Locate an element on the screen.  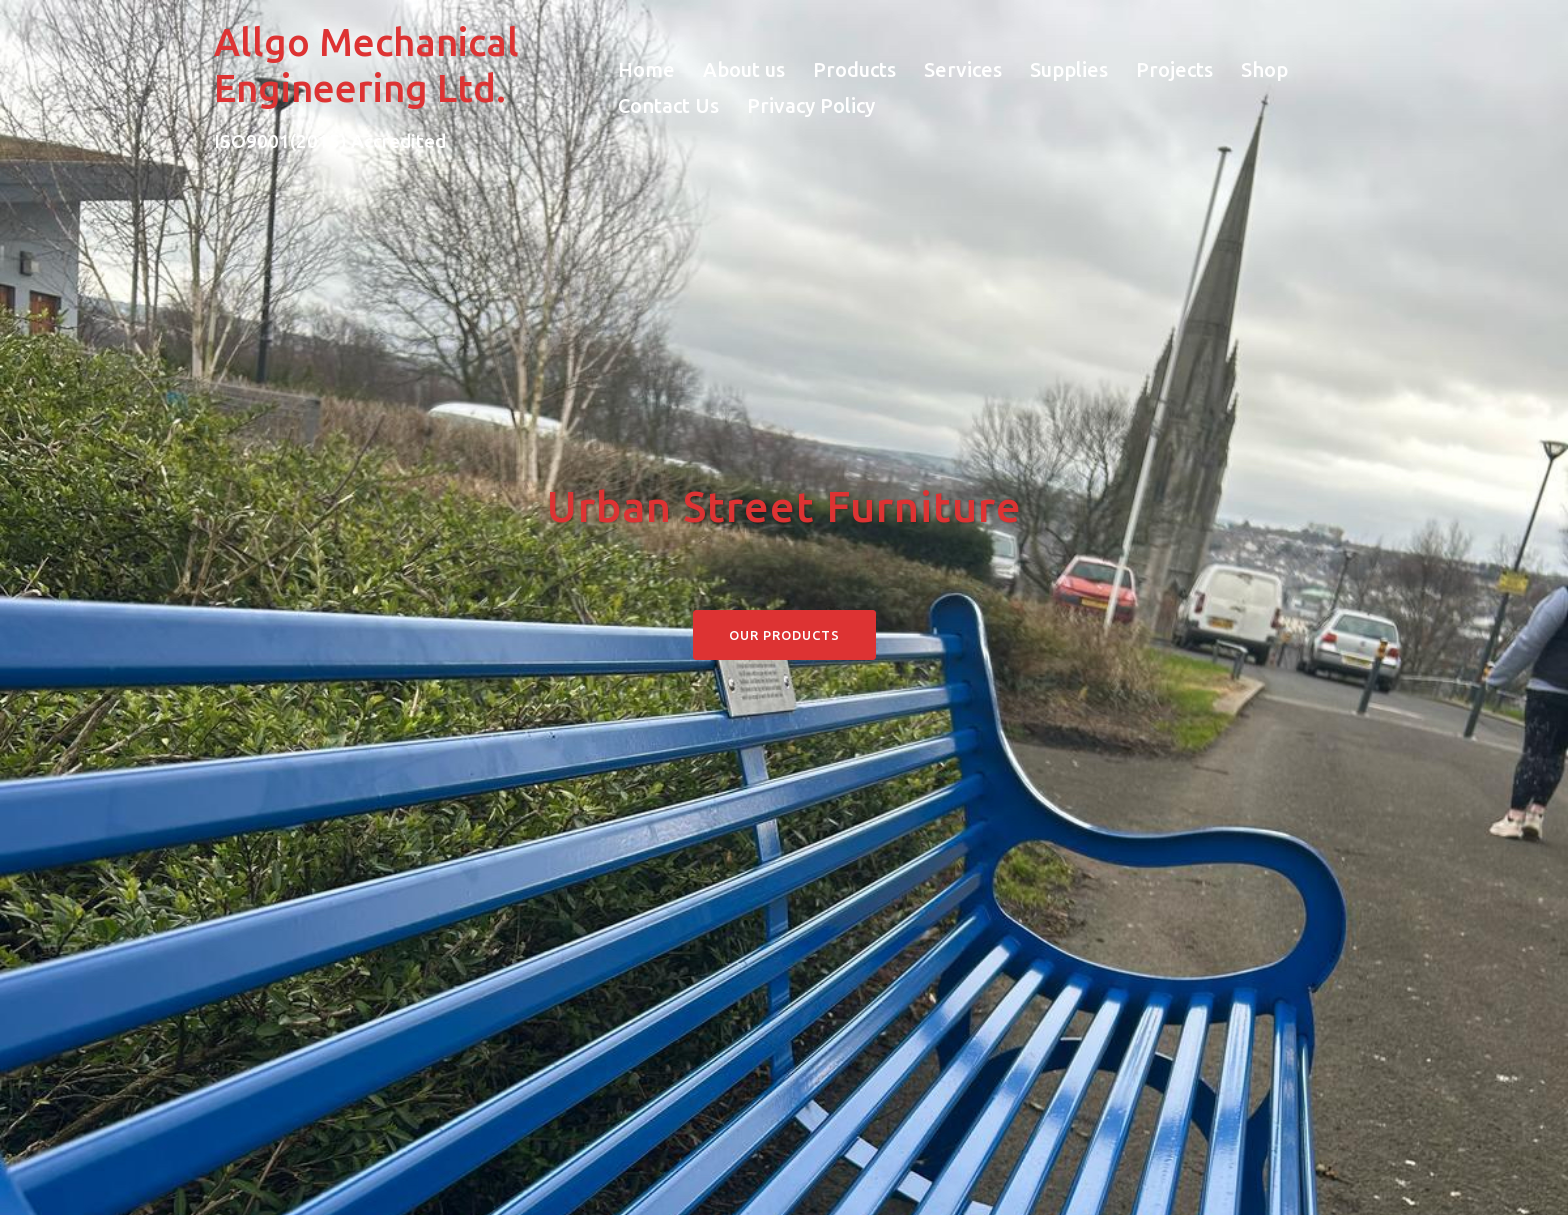
Home is located at coordinates (646, 69).